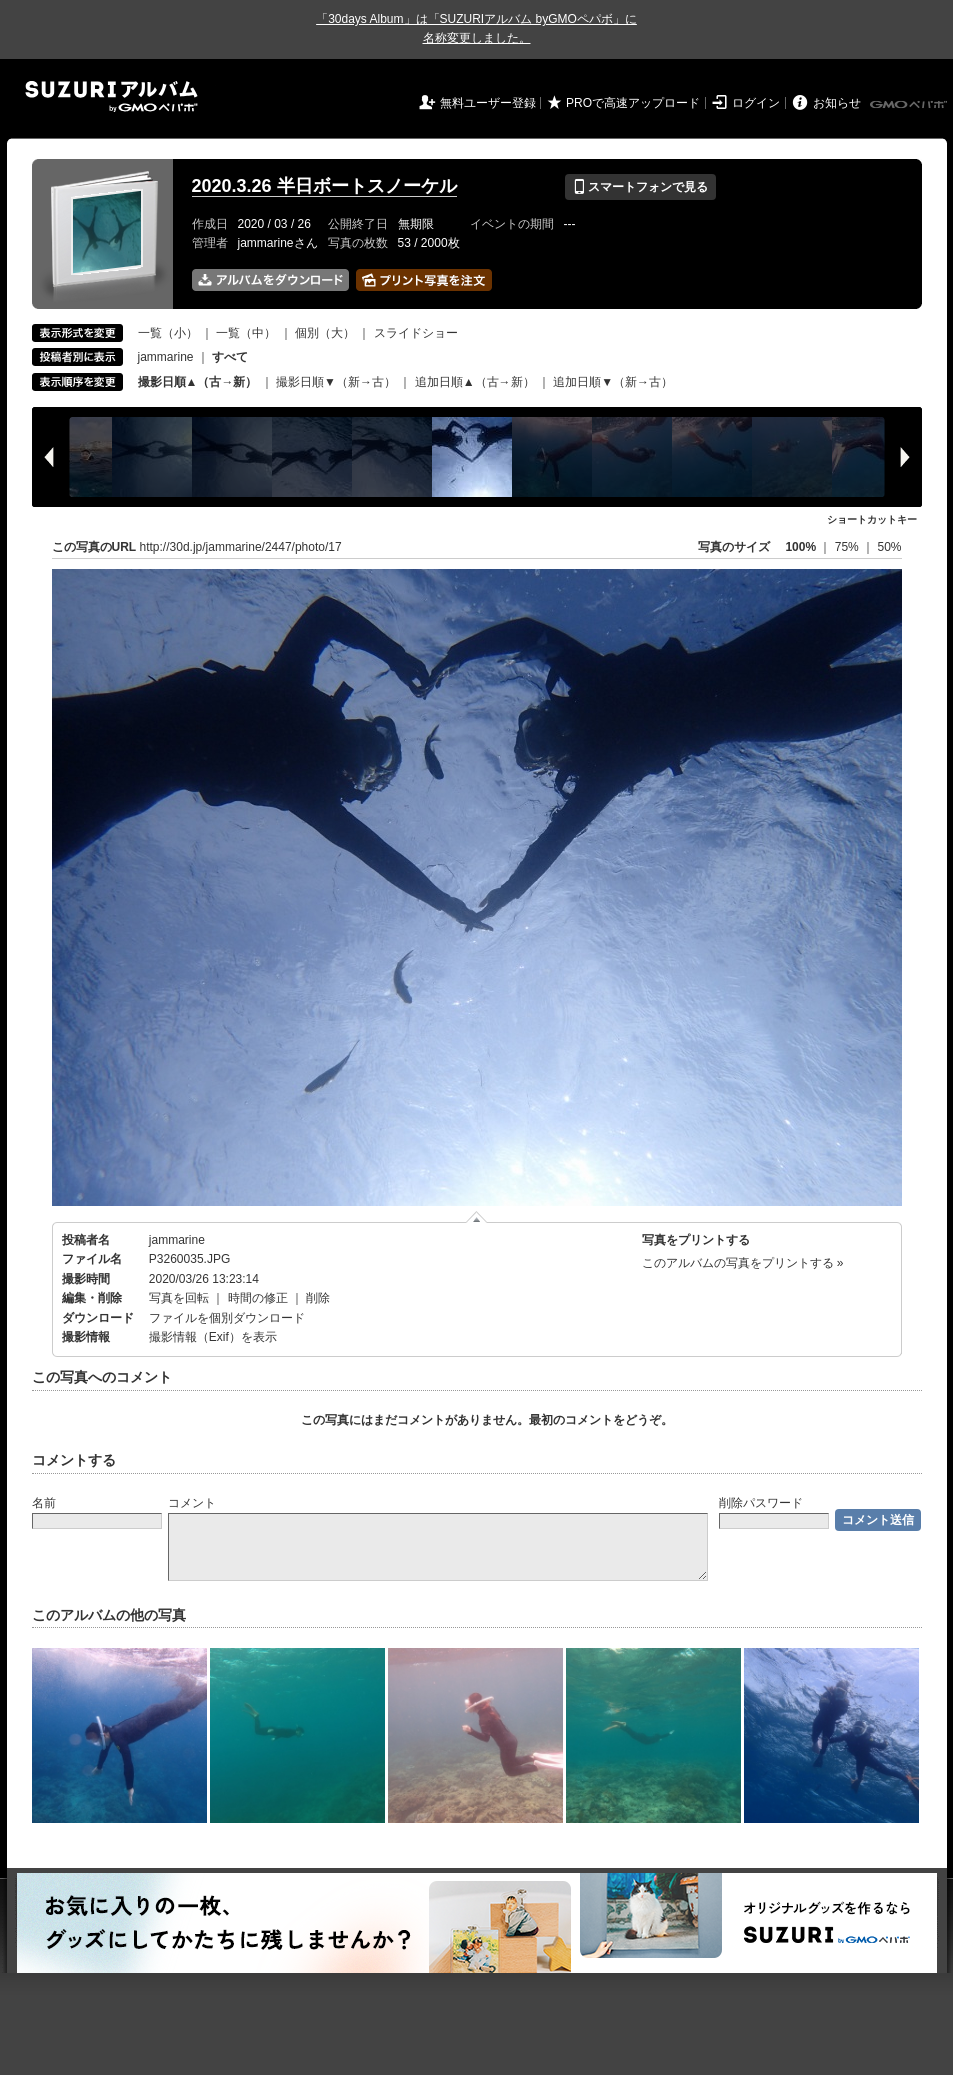  Describe the element at coordinates (198, 382) in the screenshot. I see `撮影日順▲（古→新）` at that location.